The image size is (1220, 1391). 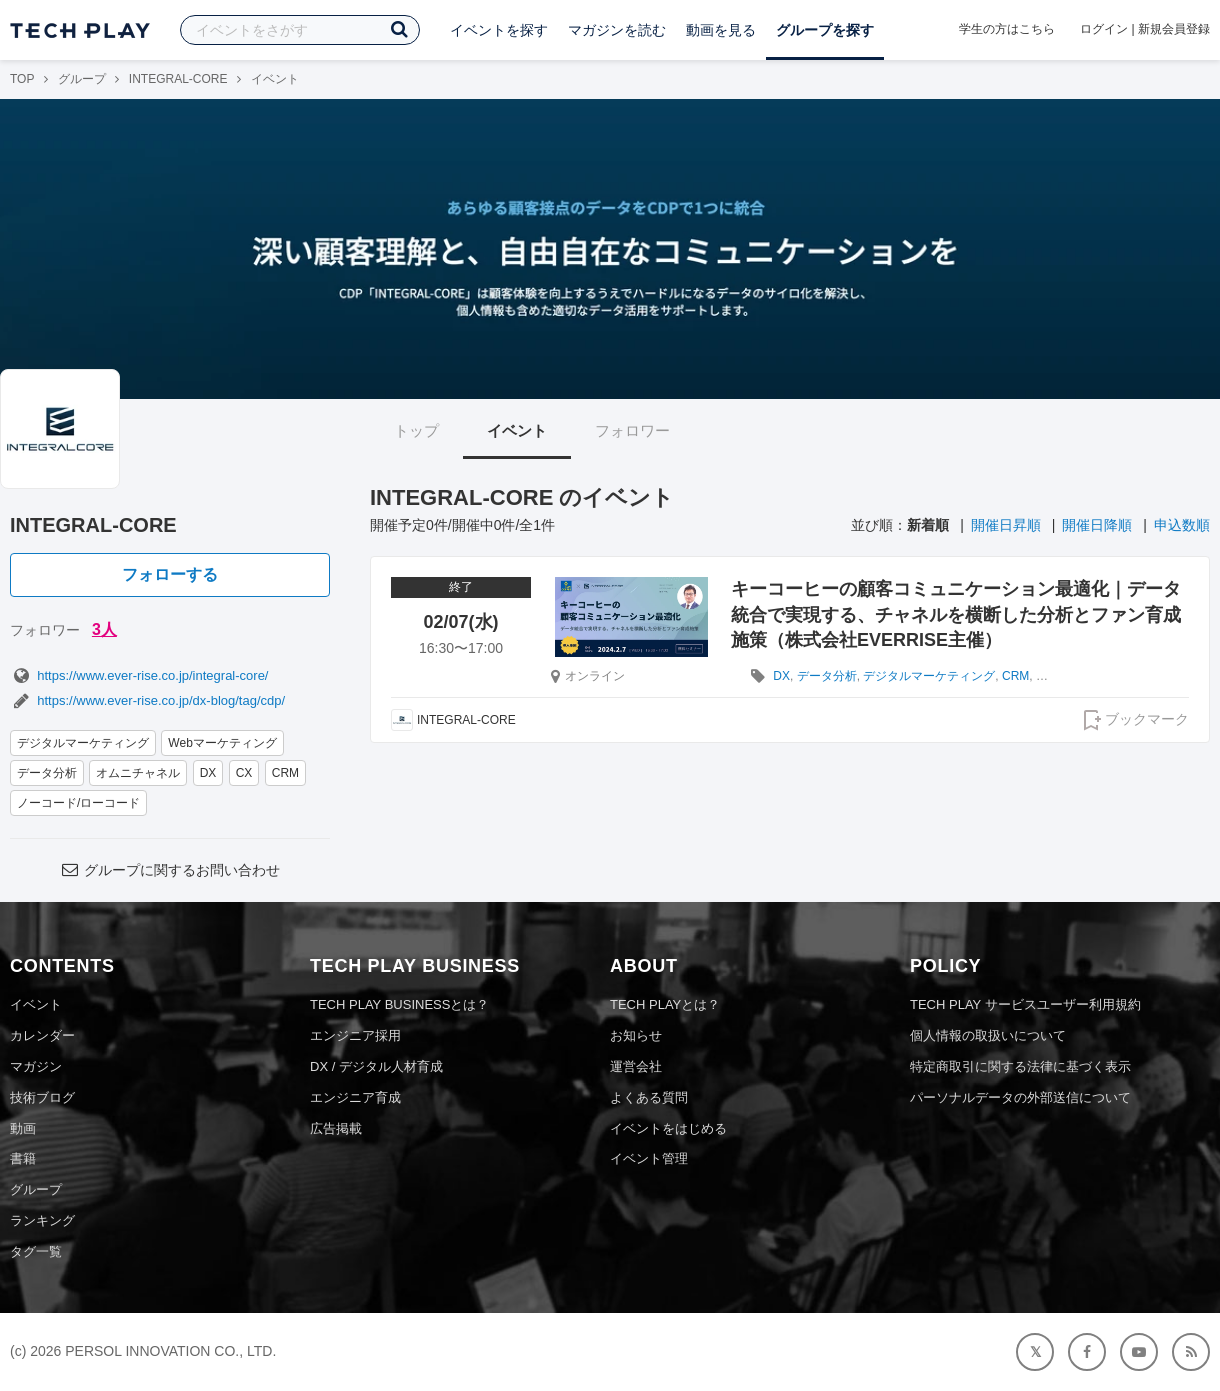 What do you see at coordinates (82, 79) in the screenshot?
I see `グループ` at bounding box center [82, 79].